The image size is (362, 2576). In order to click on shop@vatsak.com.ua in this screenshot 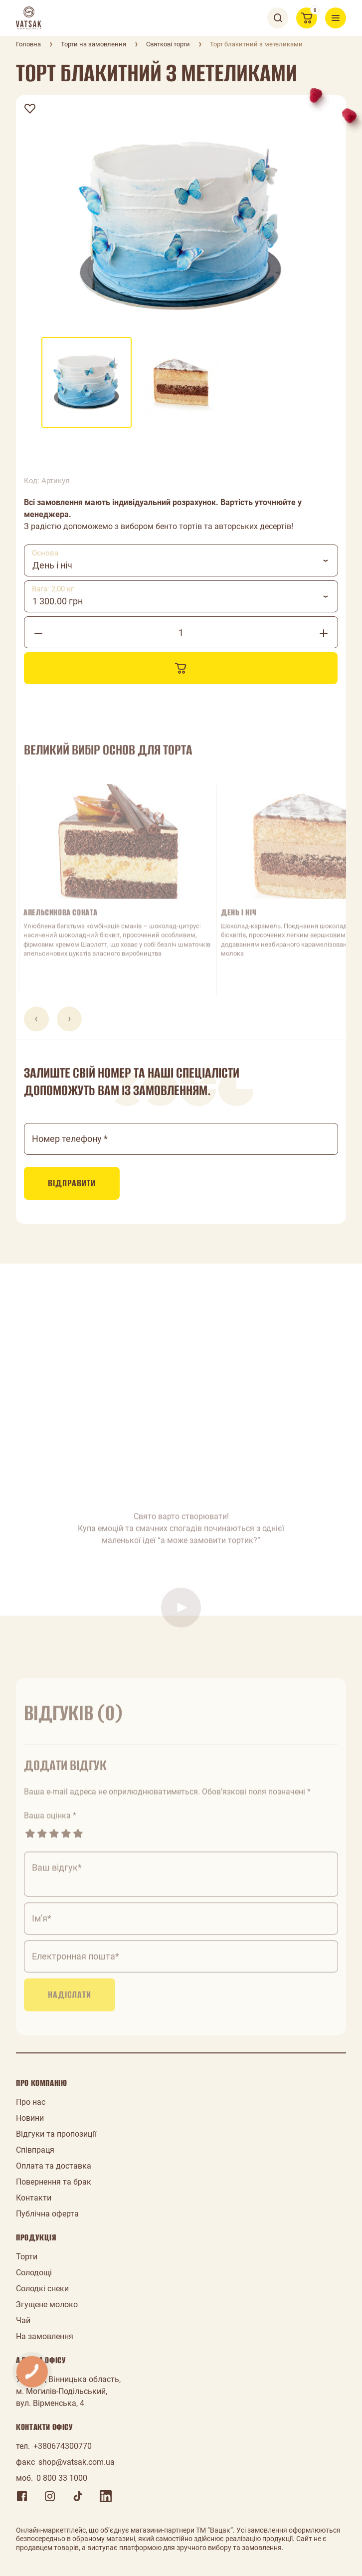, I will do `click(76, 2462)`.